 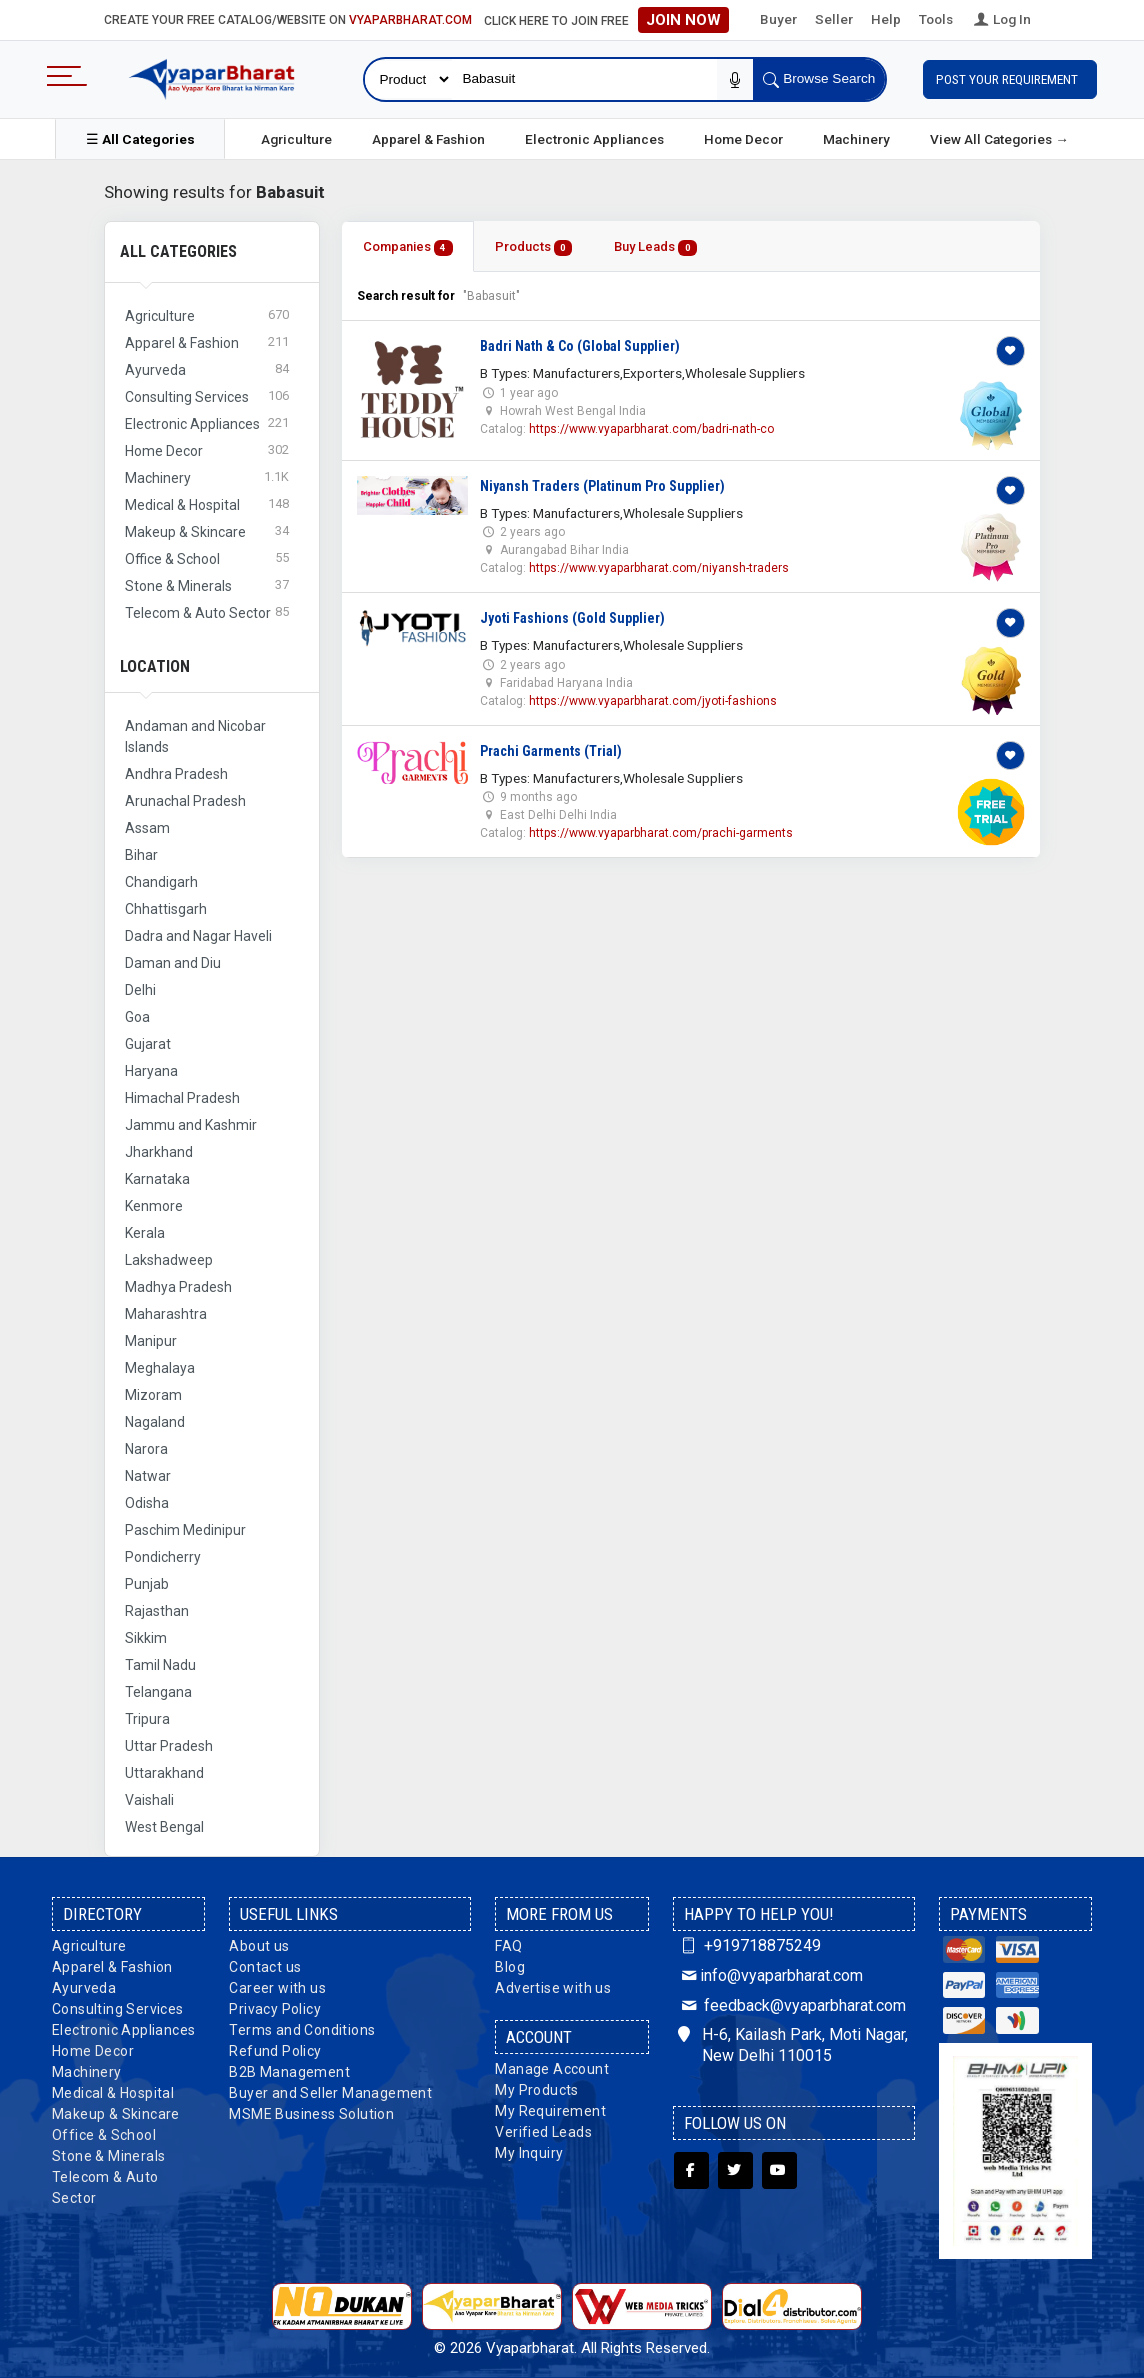 I want to click on My Requirement, so click(x=550, y=2111).